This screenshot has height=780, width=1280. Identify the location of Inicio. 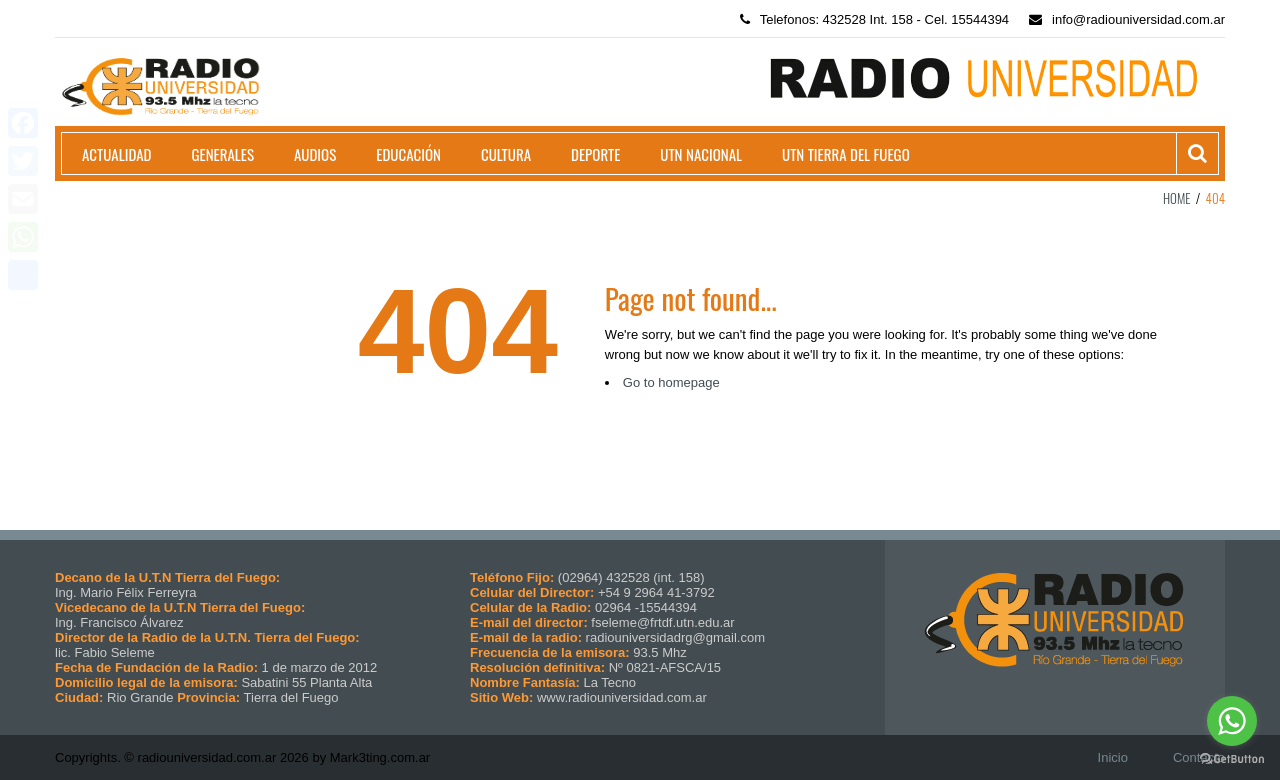
(1113, 757).